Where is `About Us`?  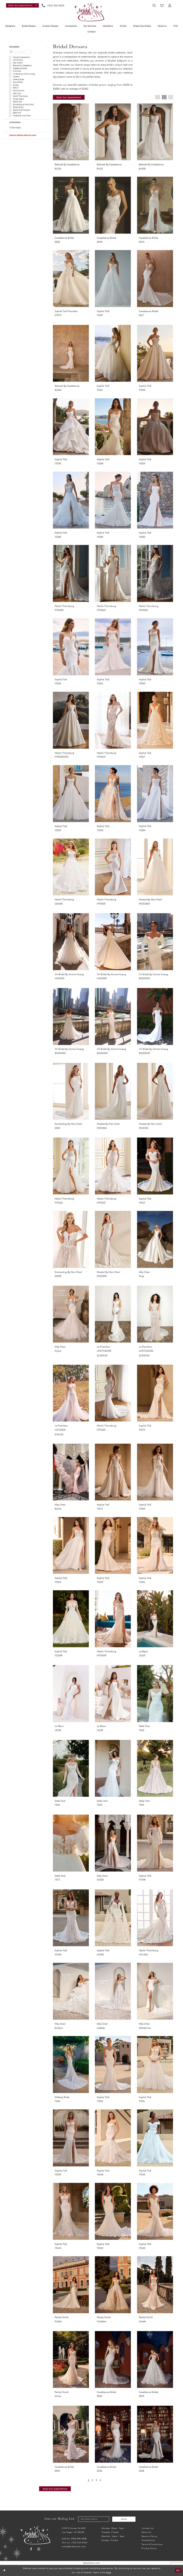 About Us is located at coordinates (146, 2532).